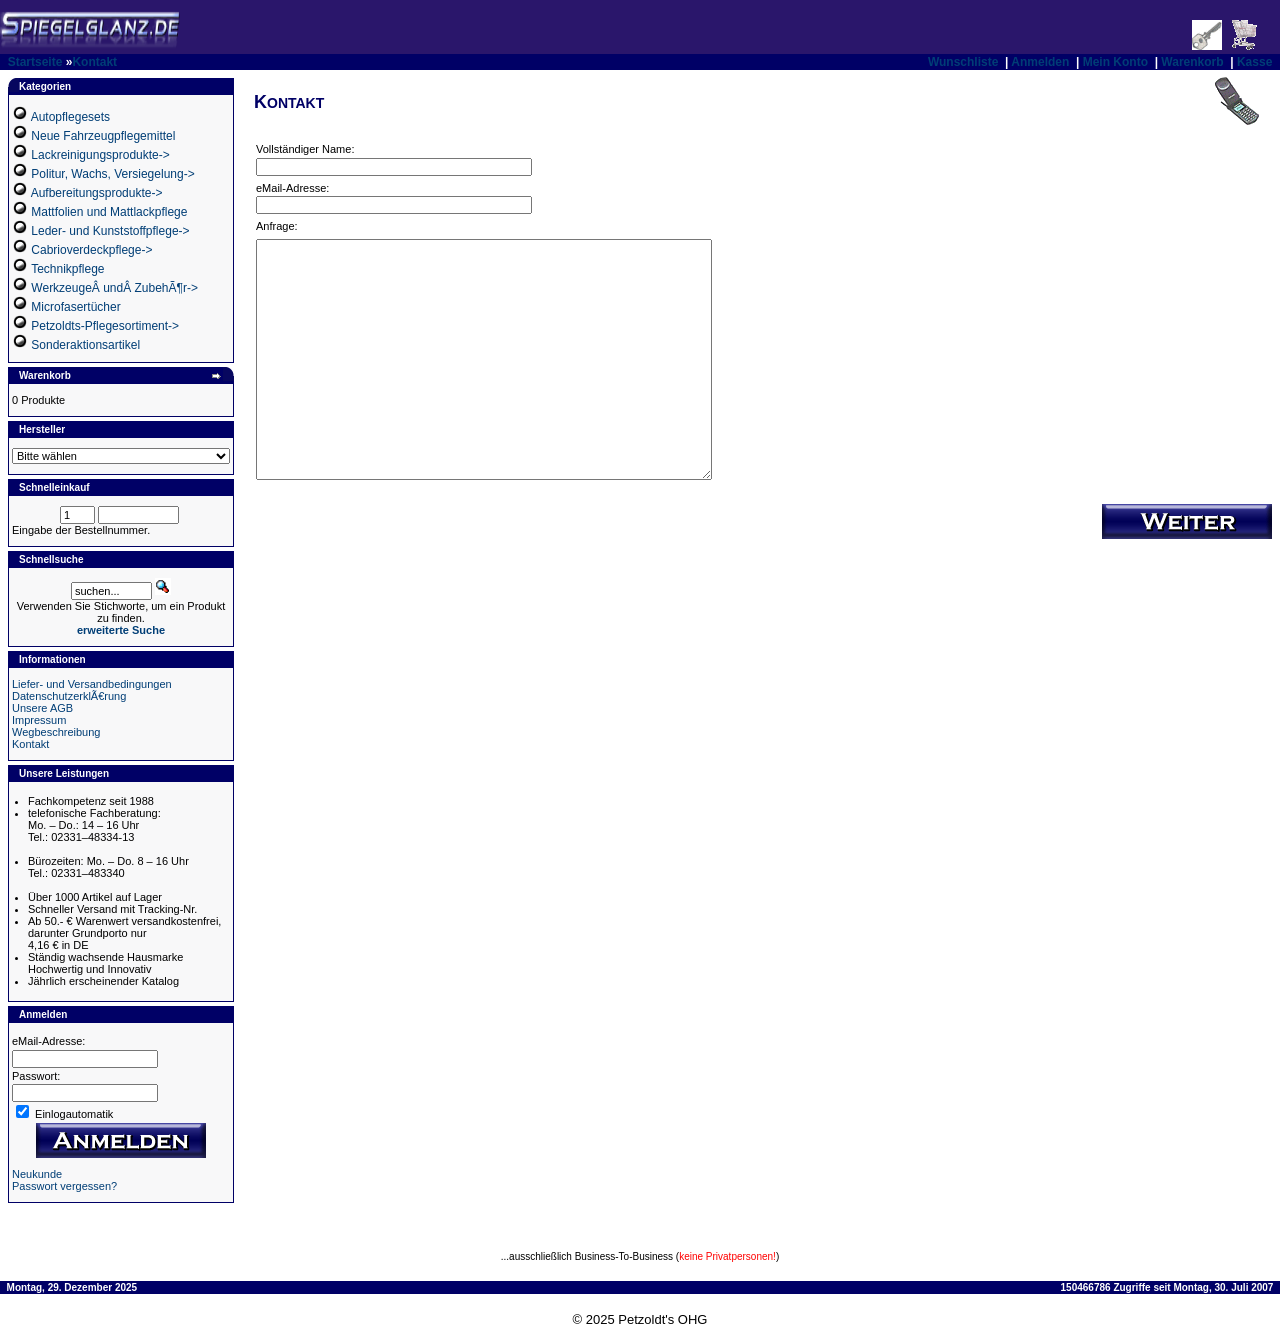 The height and width of the screenshot is (1327, 1280). I want to click on Microfasertücher, so click(75, 307).